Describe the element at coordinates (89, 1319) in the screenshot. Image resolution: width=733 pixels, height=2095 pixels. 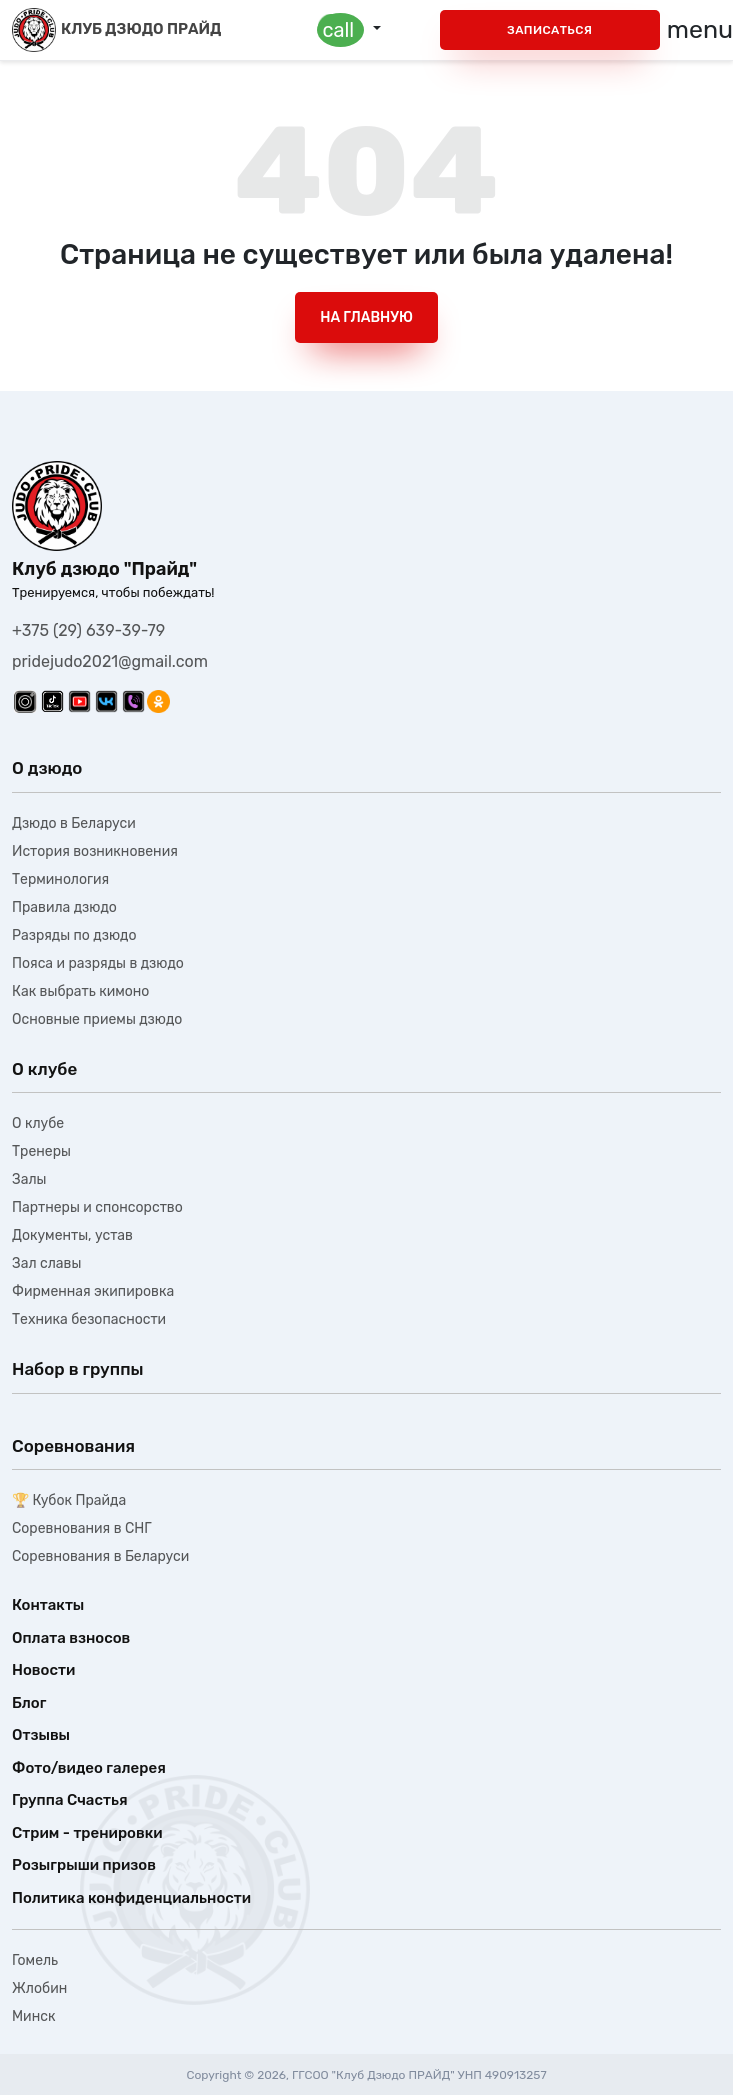
I see `Техника безопасности` at that location.